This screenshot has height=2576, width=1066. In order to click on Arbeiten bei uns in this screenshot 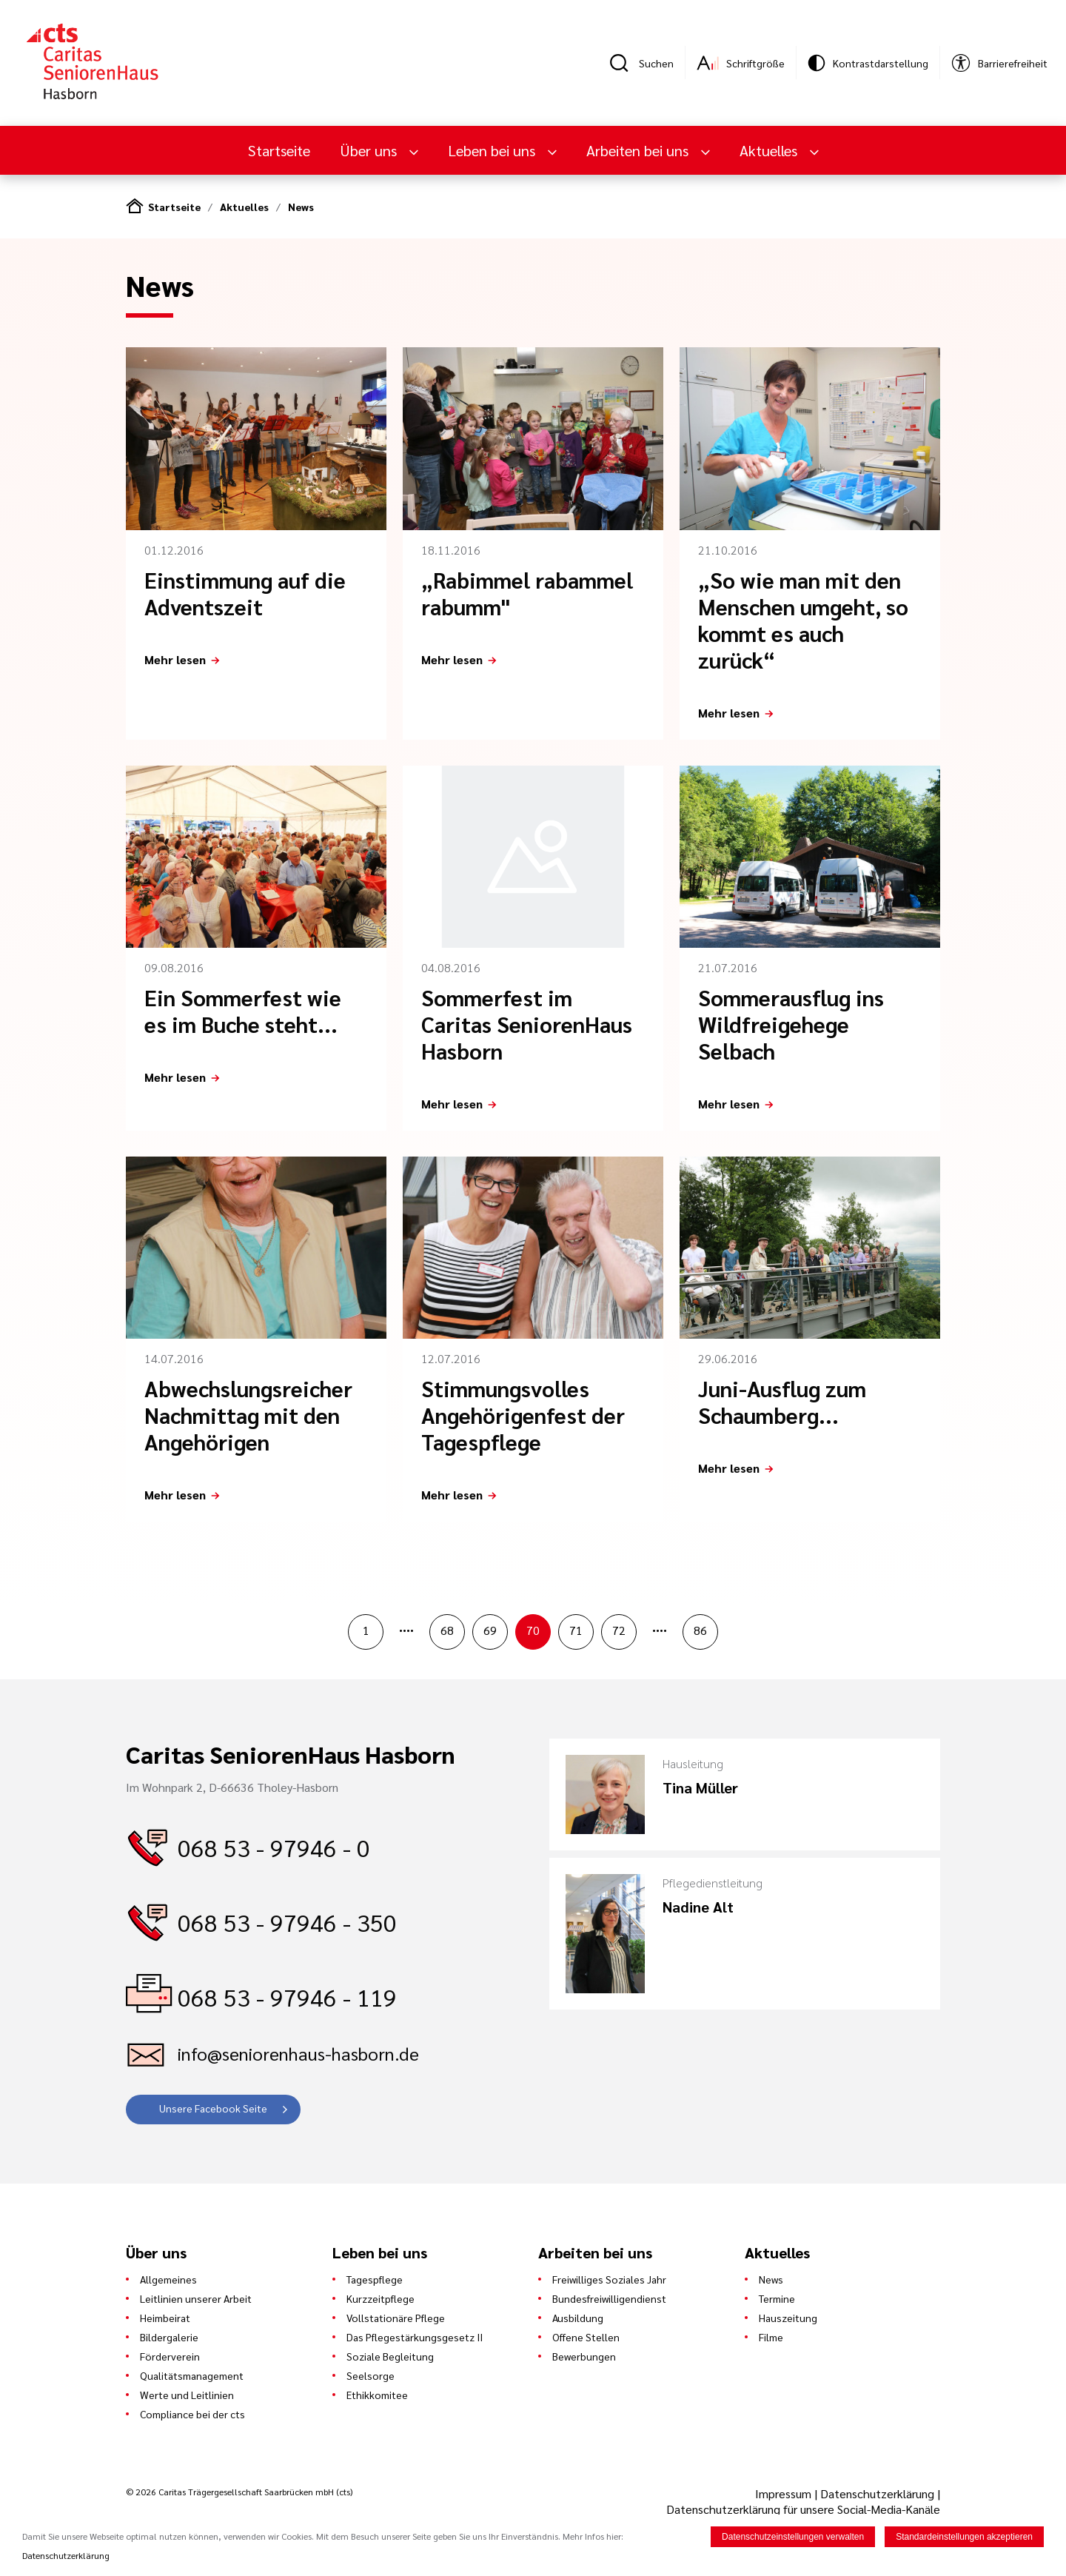, I will do `click(639, 150)`.